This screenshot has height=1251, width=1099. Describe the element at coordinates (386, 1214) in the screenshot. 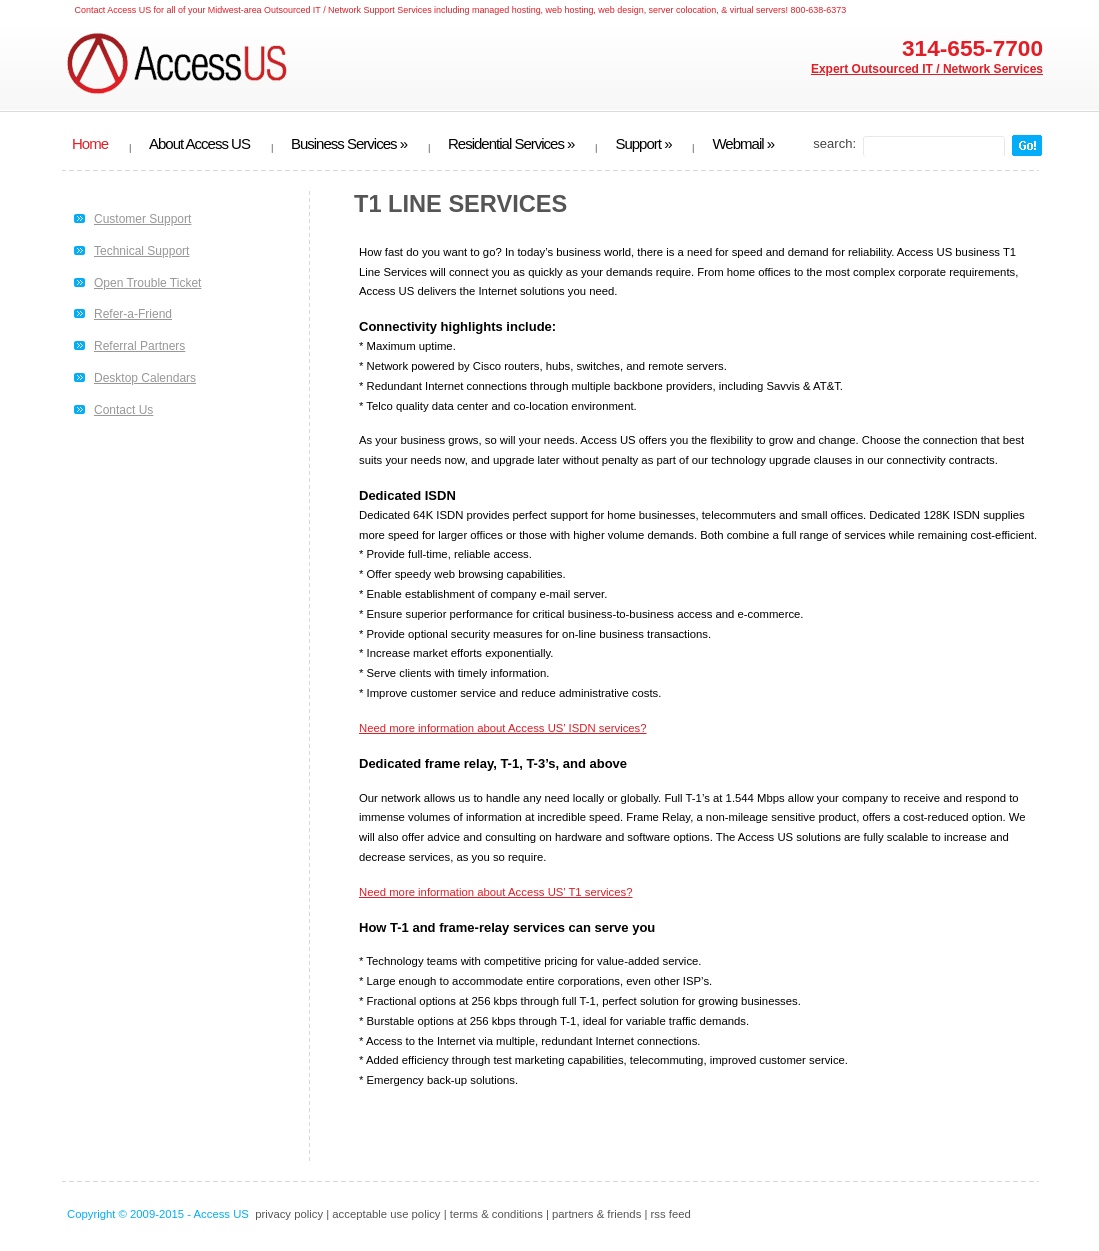

I see `acceptable use policy` at that location.